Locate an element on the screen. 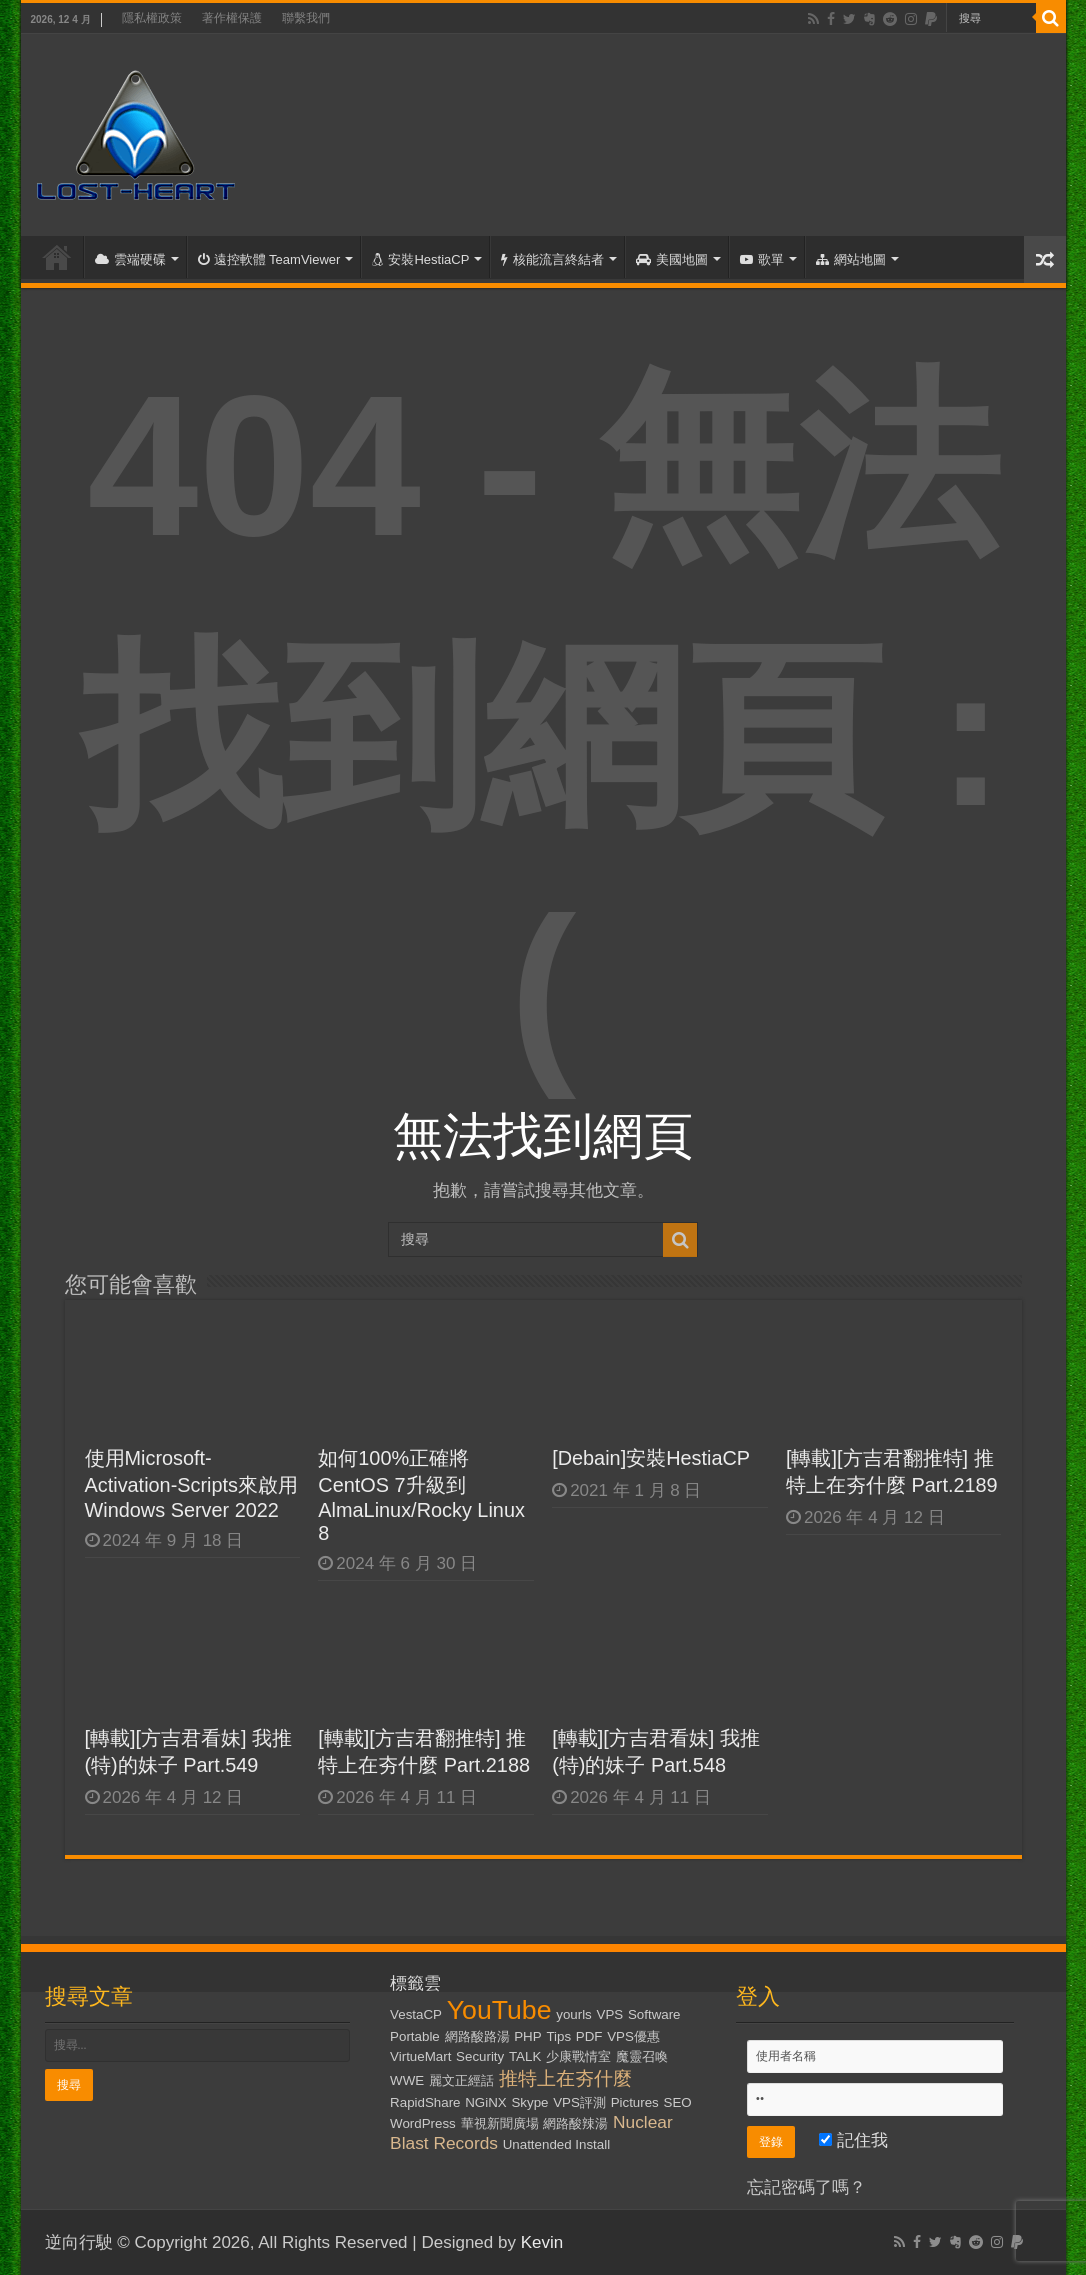 Image resolution: width=1086 pixels, height=2275 pixels. 魔靈召喚 is located at coordinates (642, 2056).